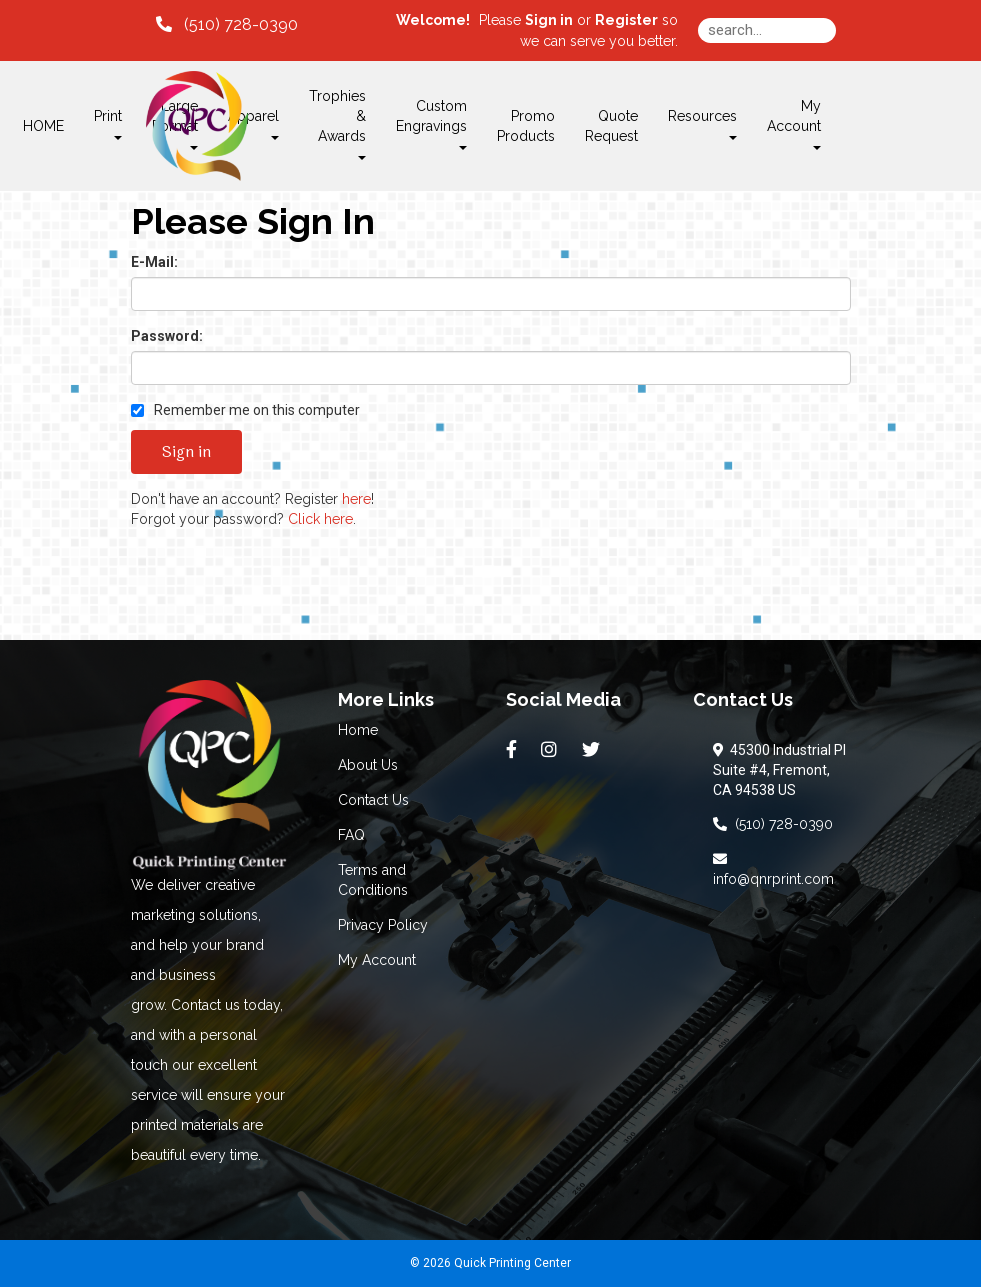  Describe the element at coordinates (773, 824) in the screenshot. I see `(510) 728-0390` at that location.